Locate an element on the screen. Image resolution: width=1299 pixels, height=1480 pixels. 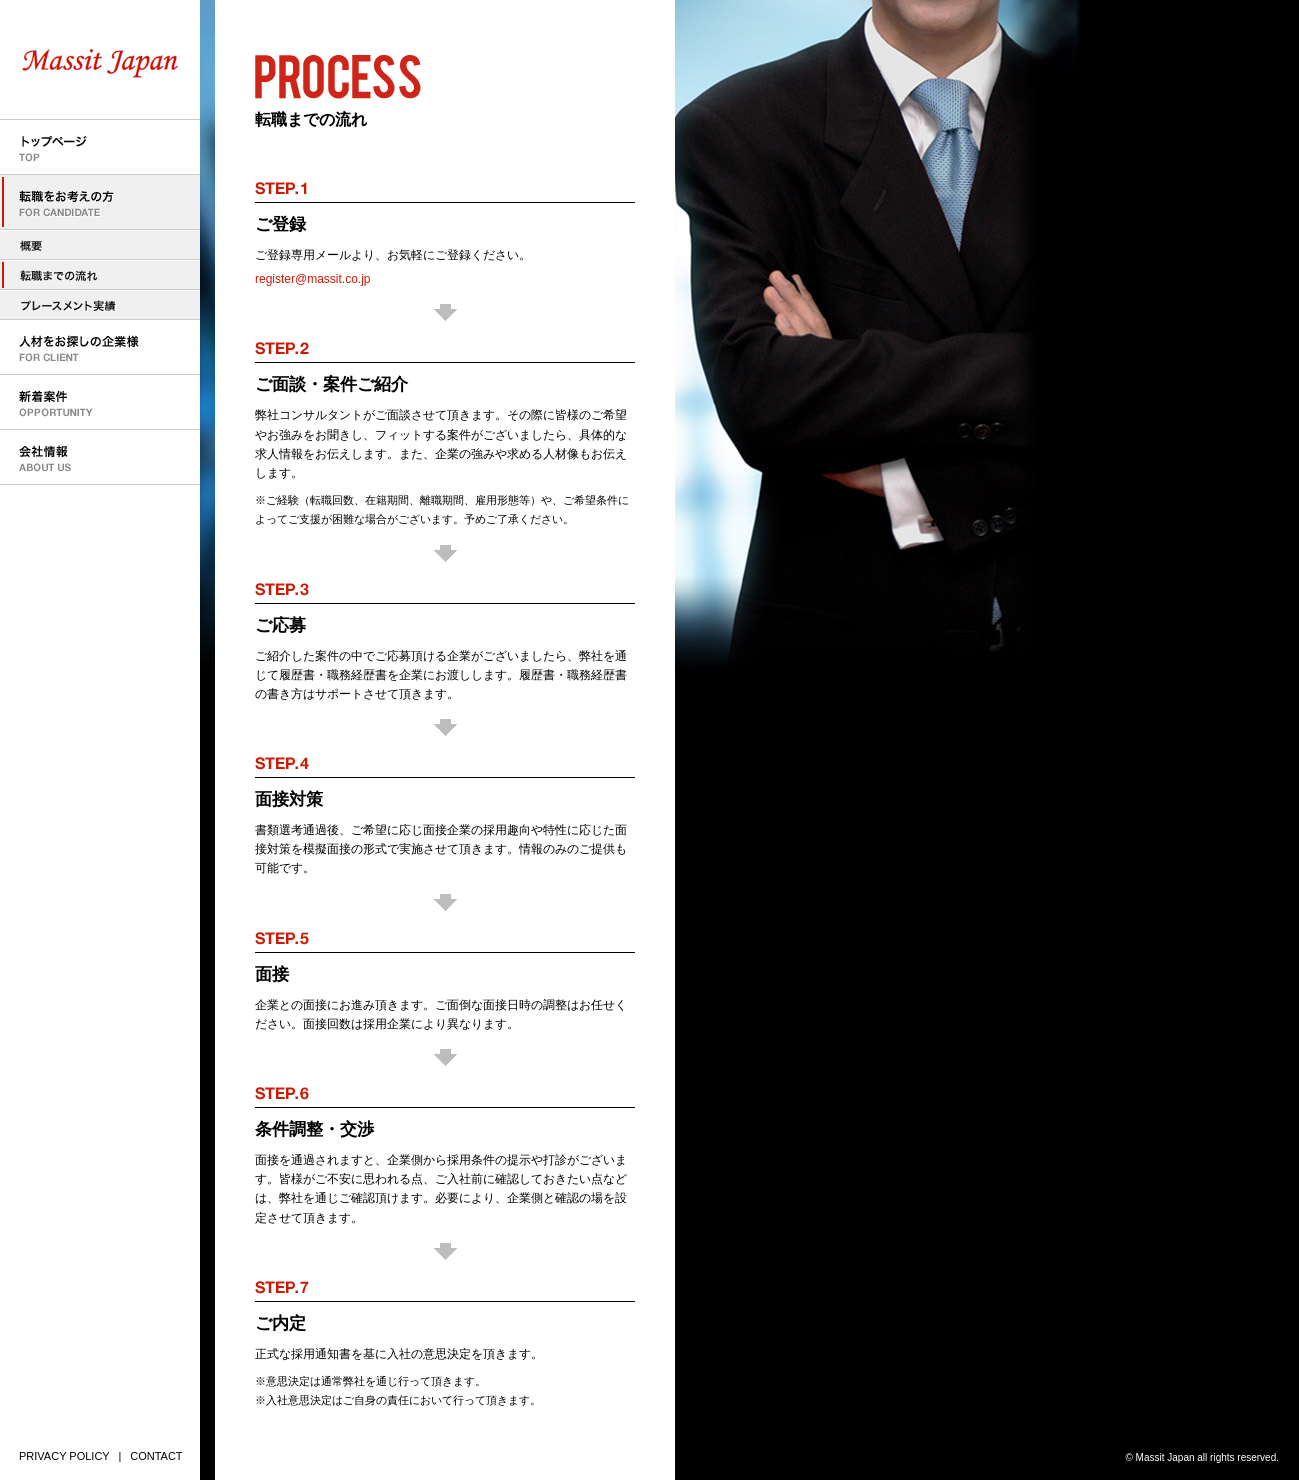
トップページ is located at coordinates (100, 147).